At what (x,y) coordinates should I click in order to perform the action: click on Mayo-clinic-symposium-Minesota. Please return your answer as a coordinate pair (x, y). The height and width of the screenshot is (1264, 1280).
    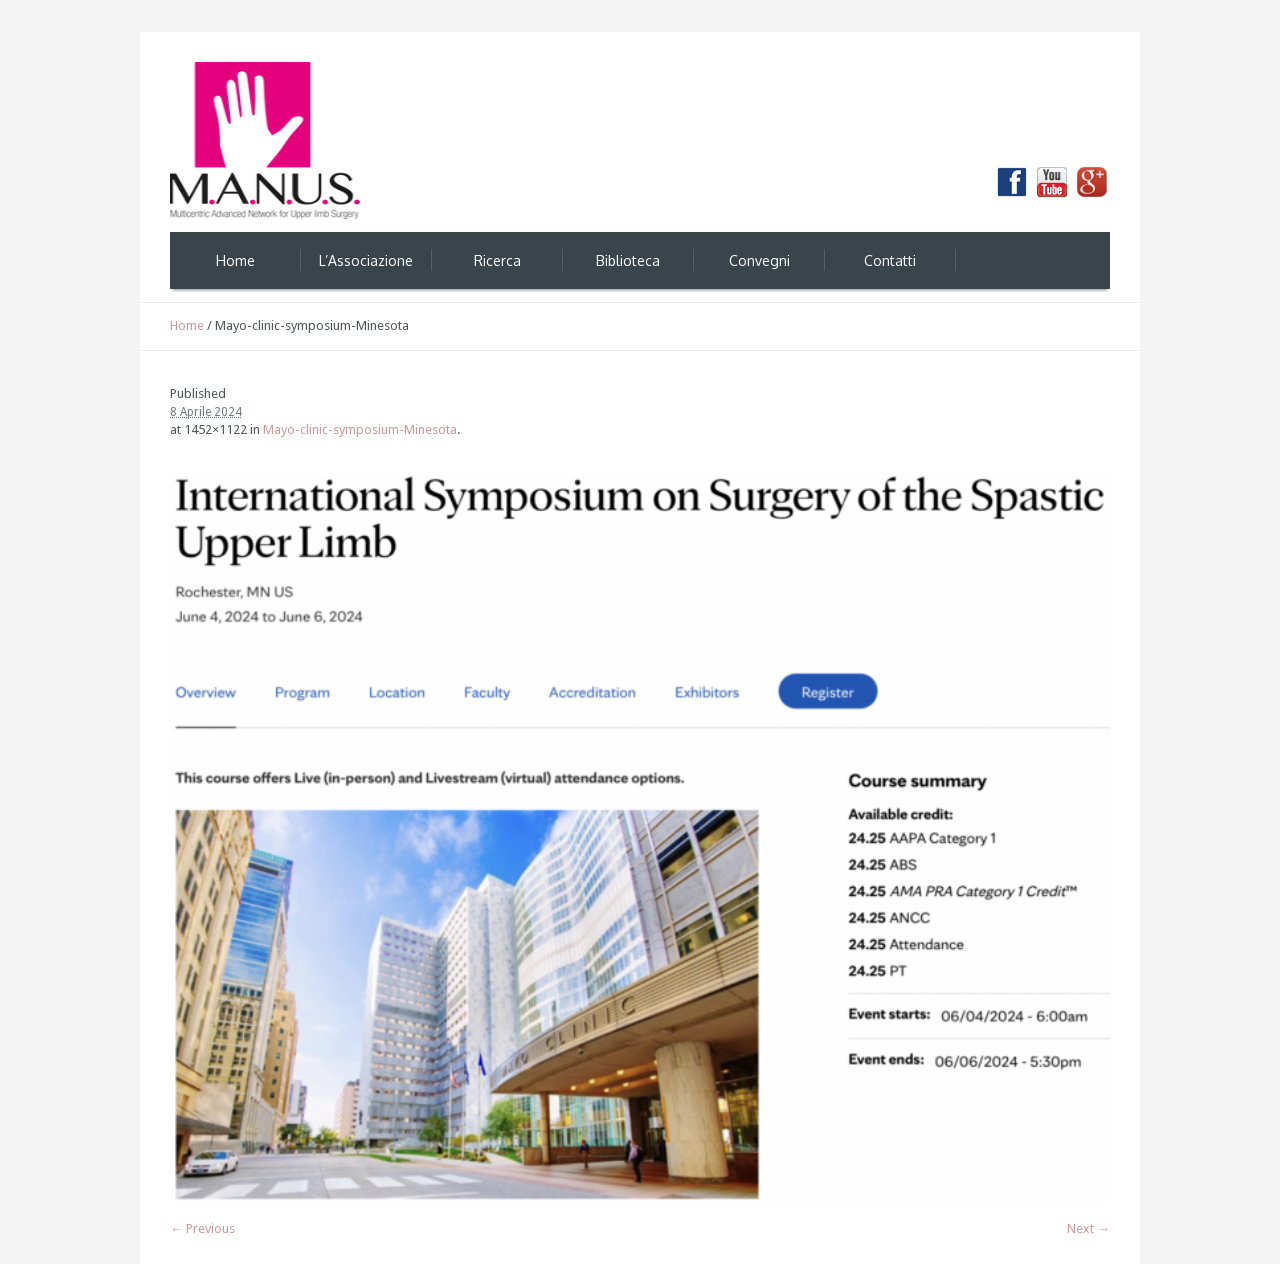
    Looking at the image, I should click on (360, 429).